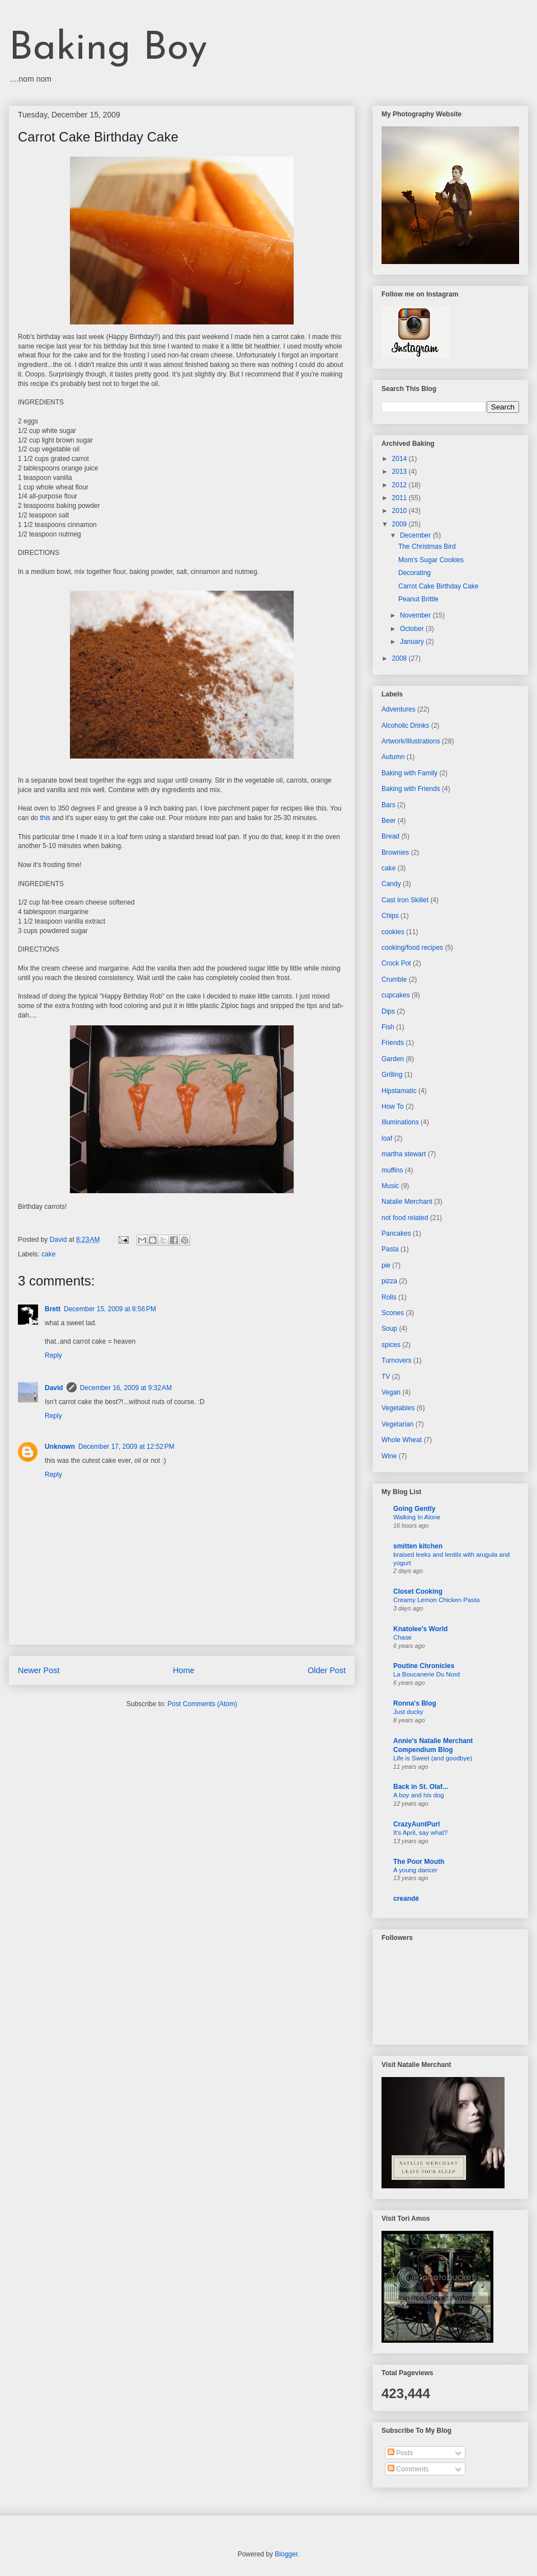  What do you see at coordinates (391, 1345) in the screenshot?
I see `spices` at bounding box center [391, 1345].